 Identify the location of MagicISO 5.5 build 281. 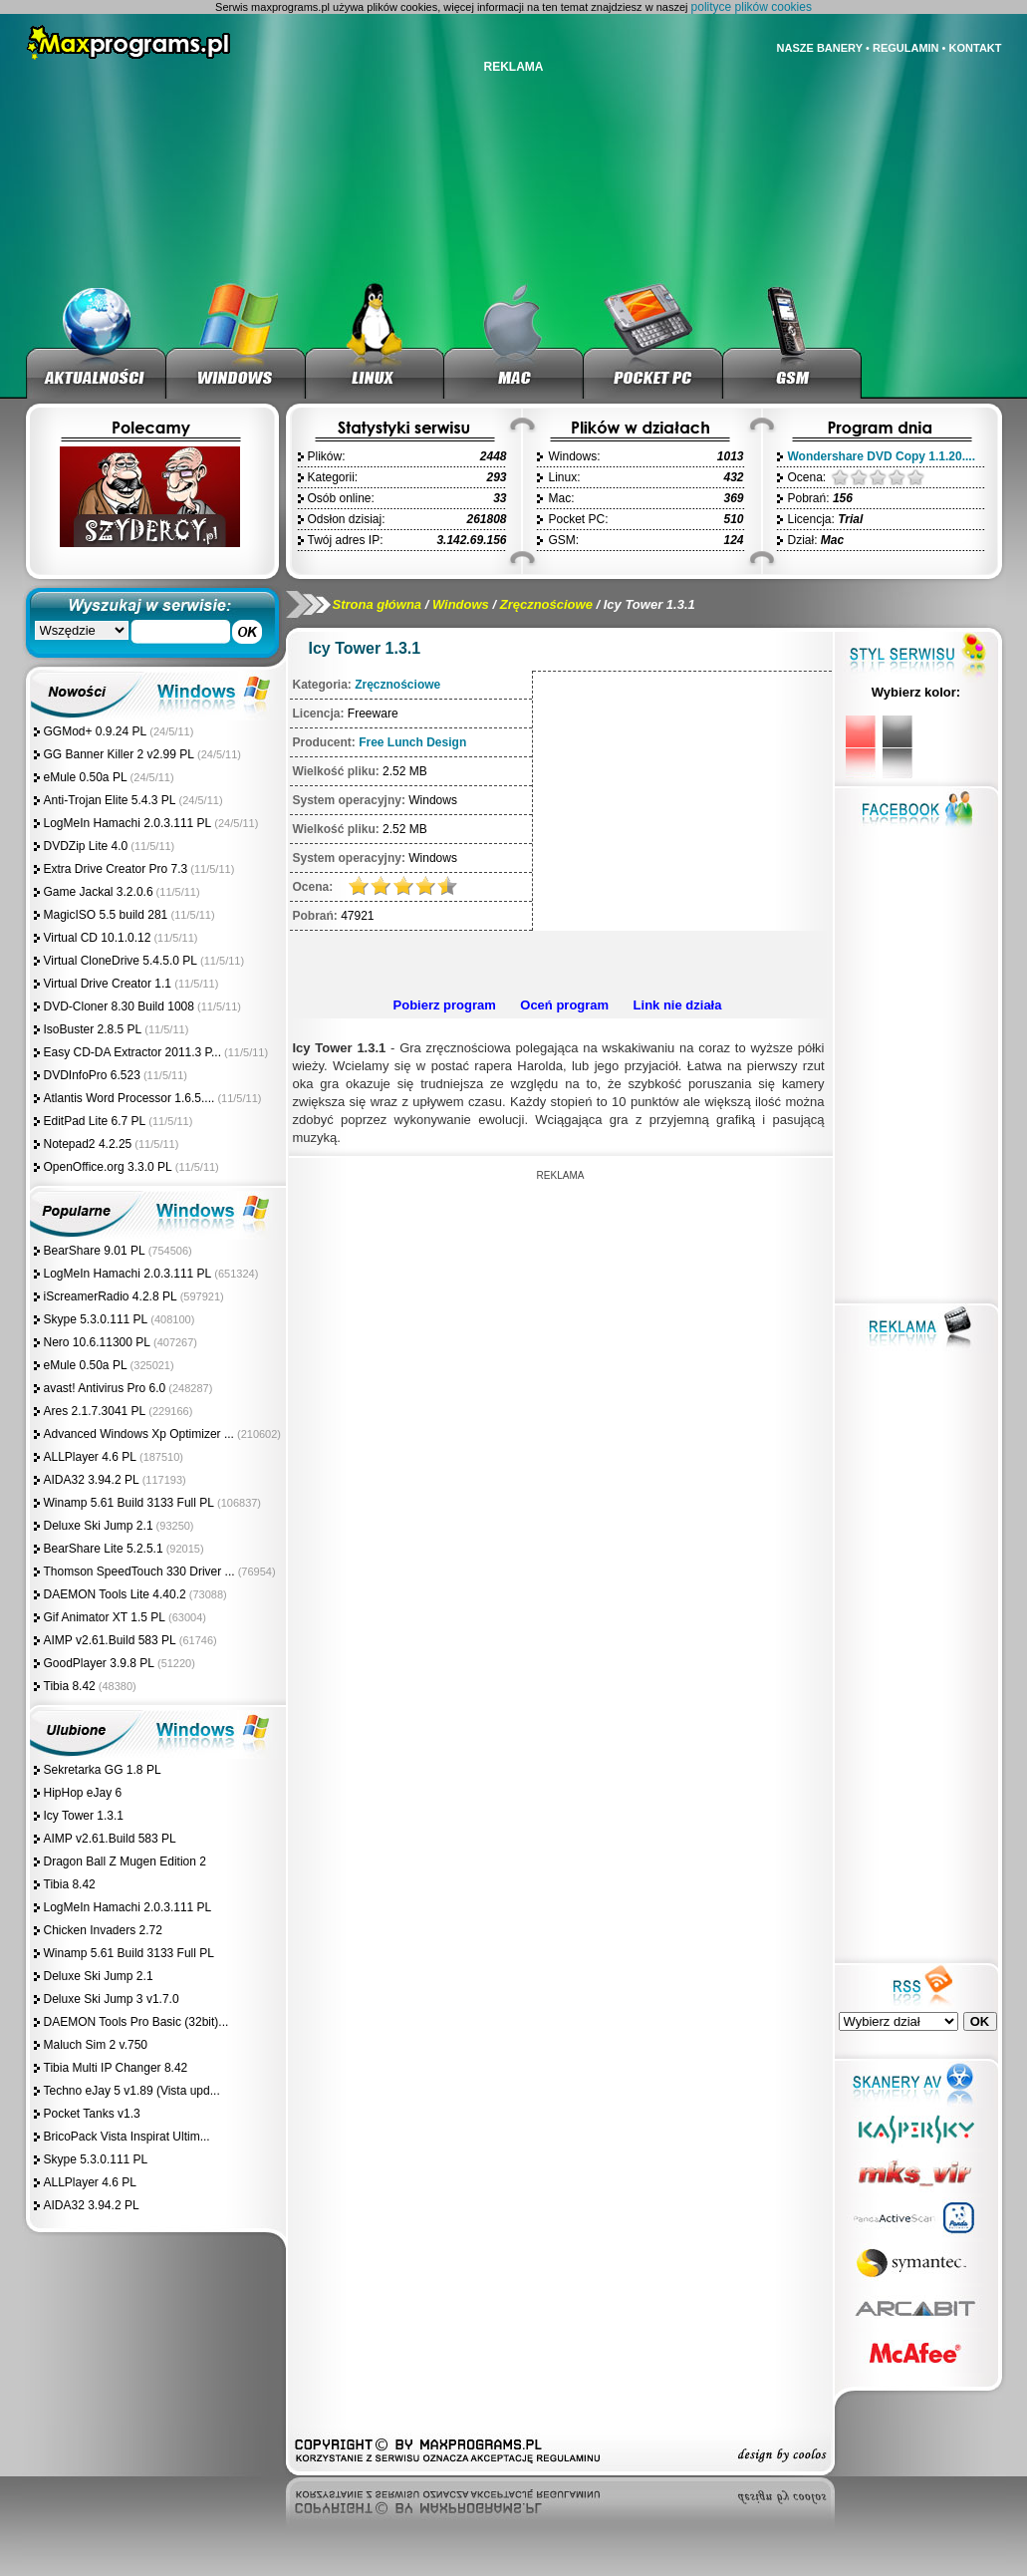
(107, 915).